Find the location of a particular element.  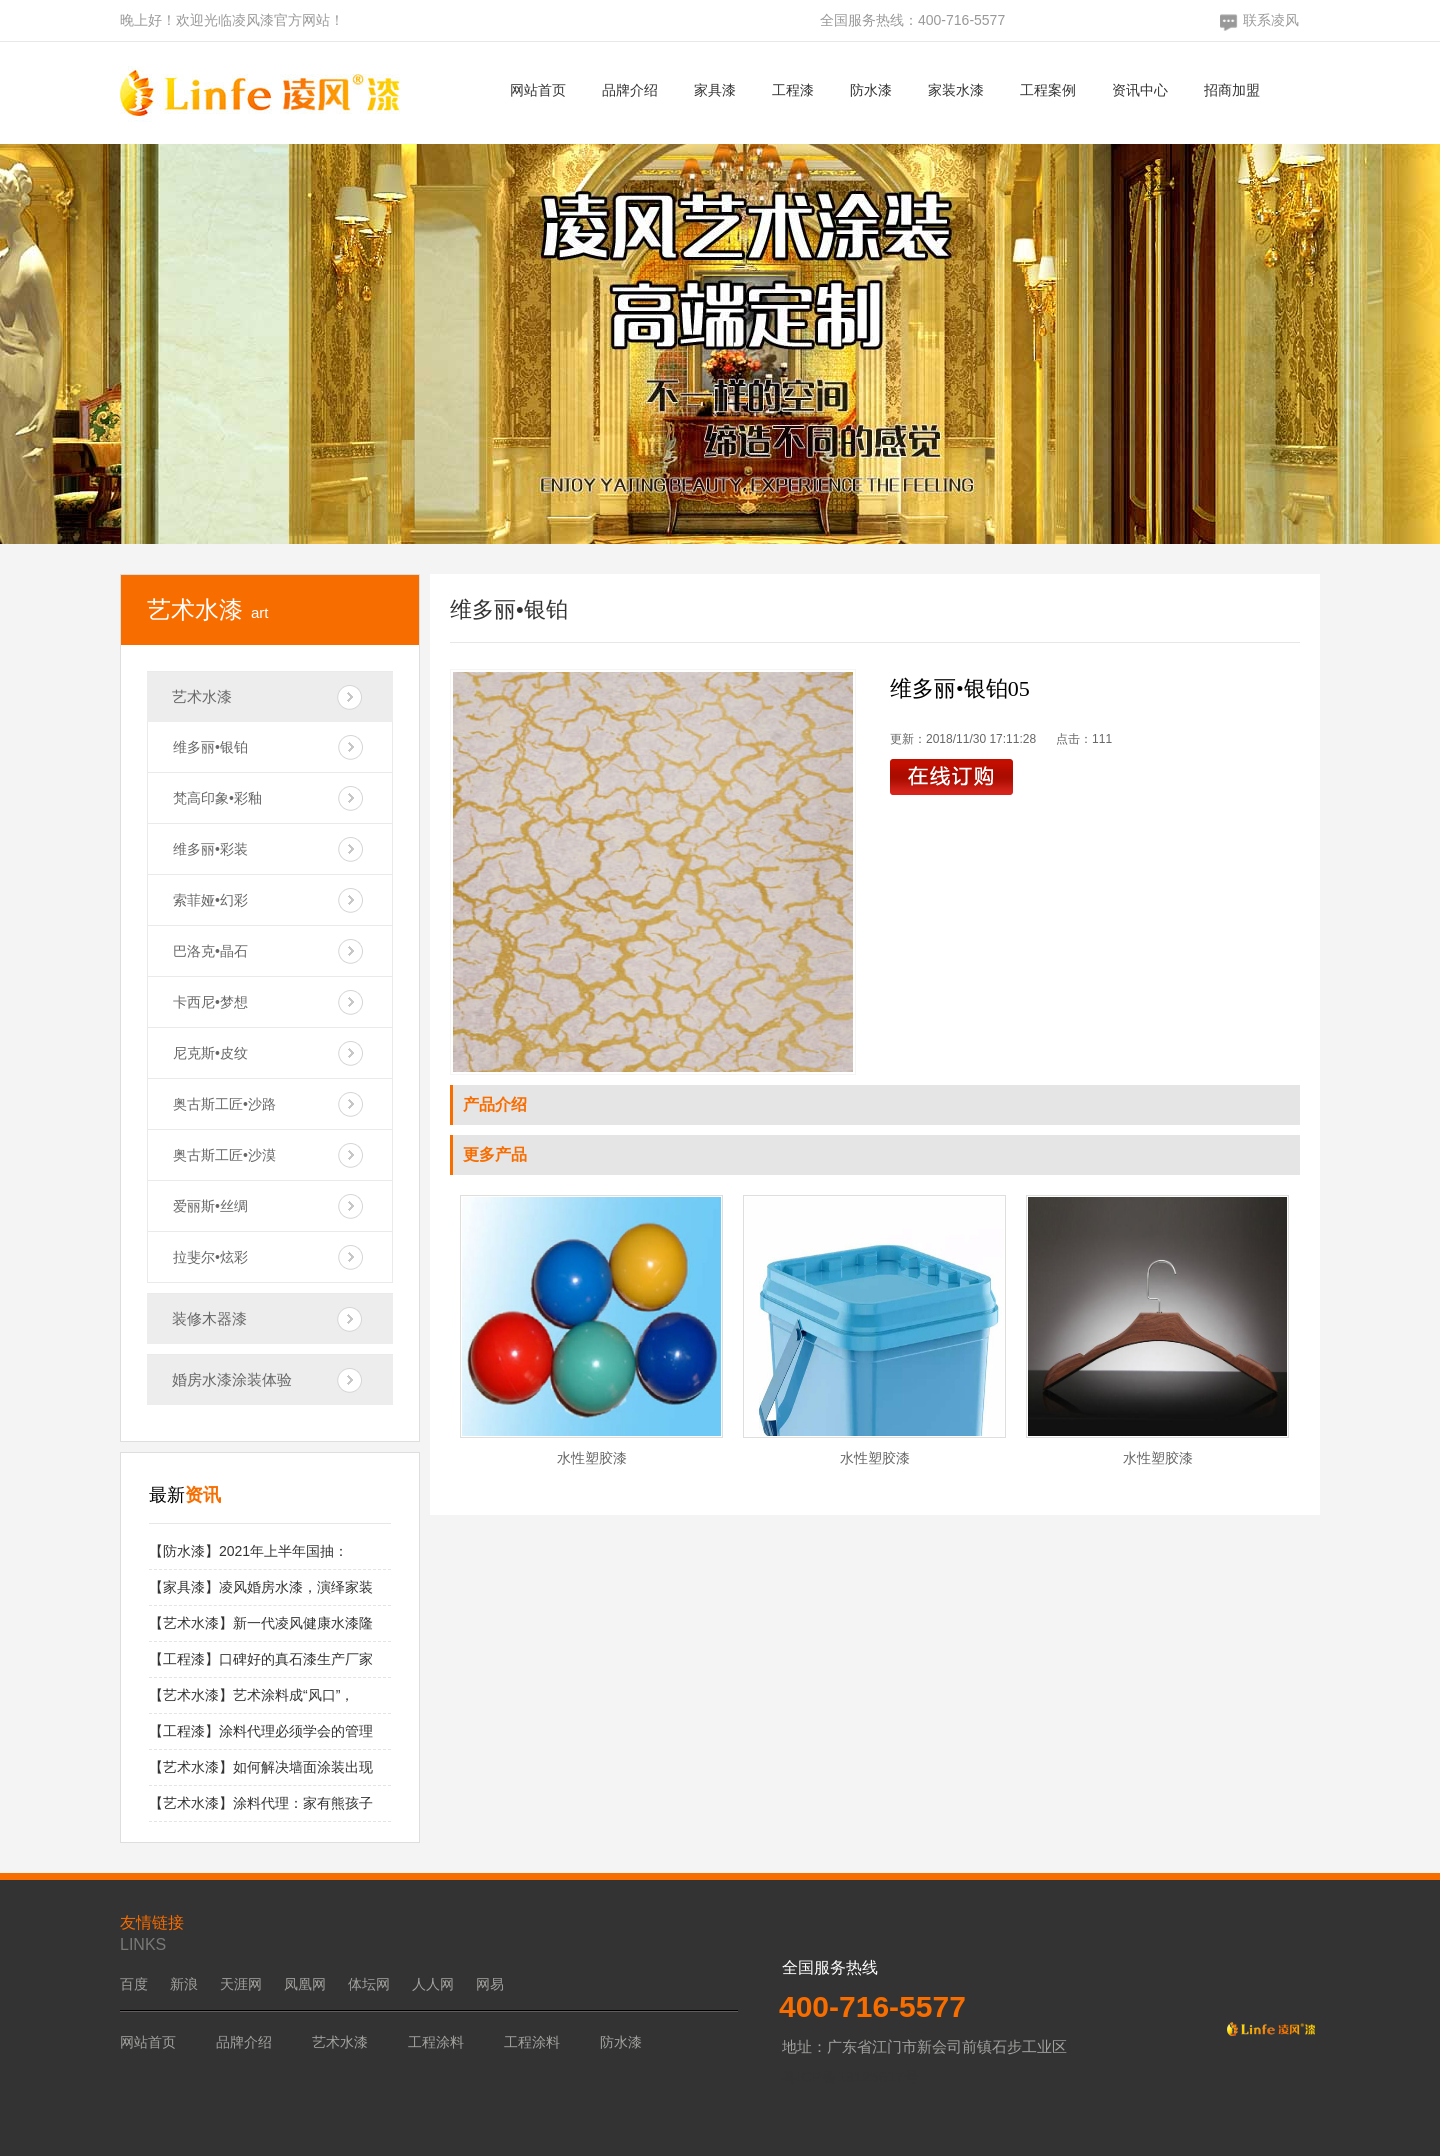

体坛网 is located at coordinates (369, 1984).